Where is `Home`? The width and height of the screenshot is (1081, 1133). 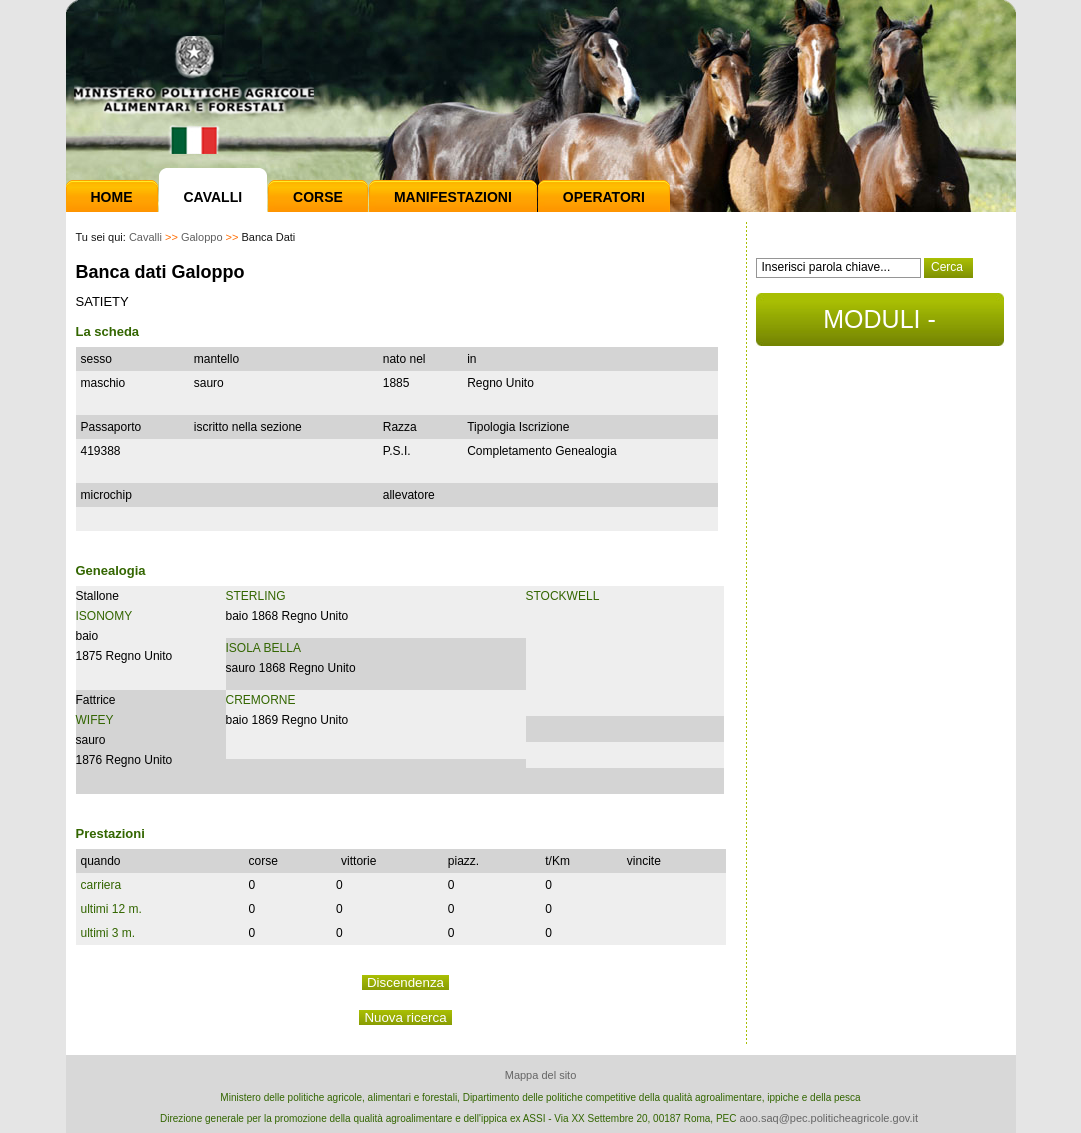 Home is located at coordinates (112, 197).